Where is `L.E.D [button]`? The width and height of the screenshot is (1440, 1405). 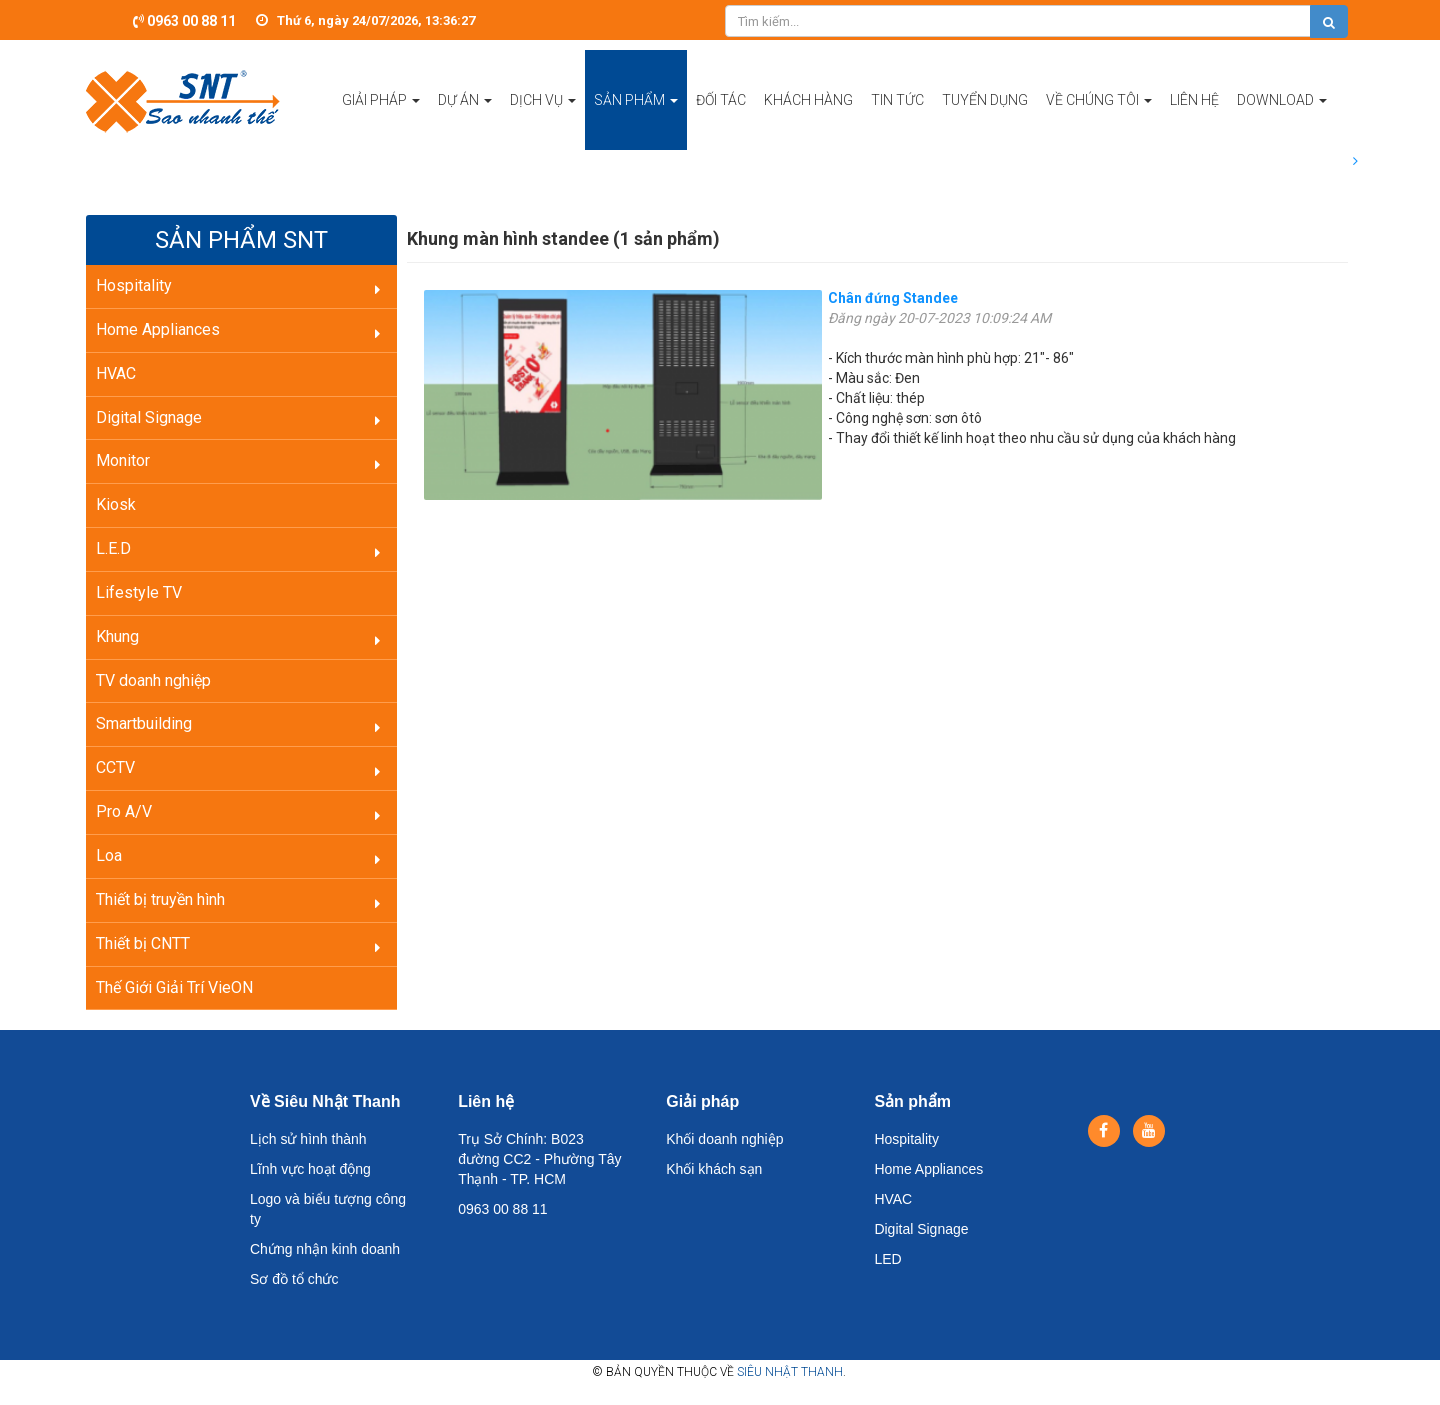 L.E.D [button] is located at coordinates (113, 548).